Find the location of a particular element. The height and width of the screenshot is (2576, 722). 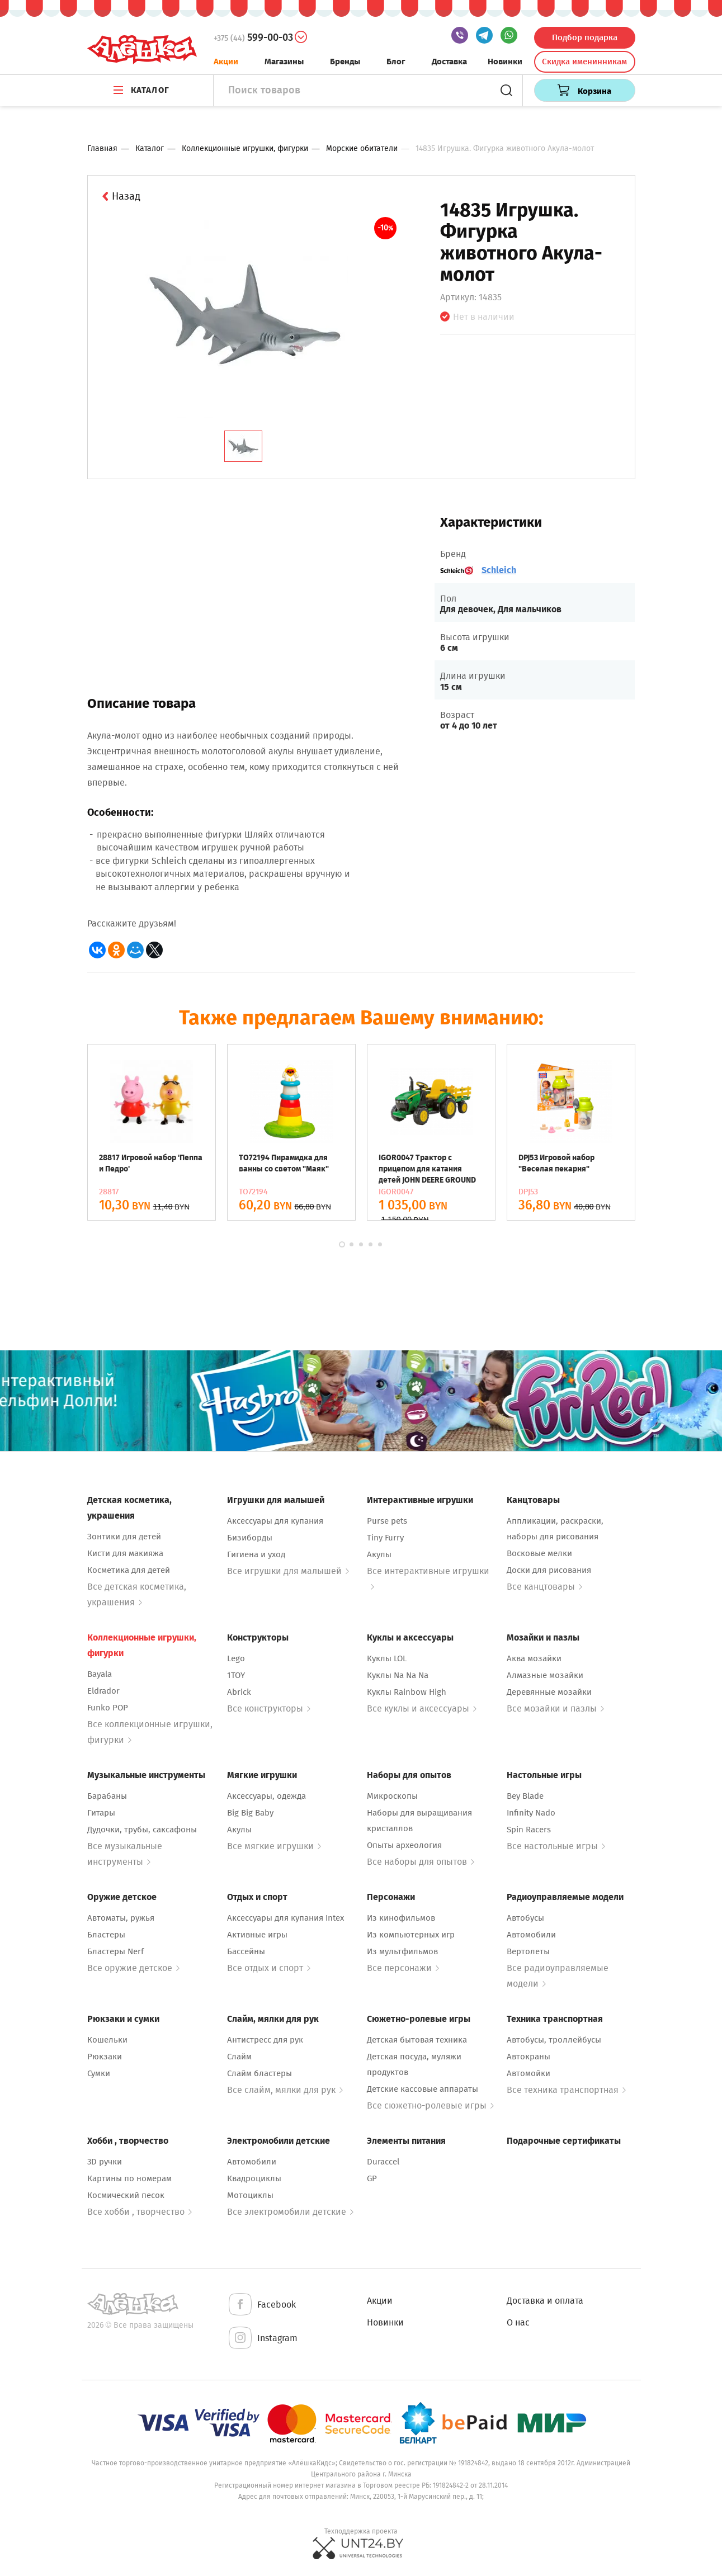

Слайм is located at coordinates (239, 2057).